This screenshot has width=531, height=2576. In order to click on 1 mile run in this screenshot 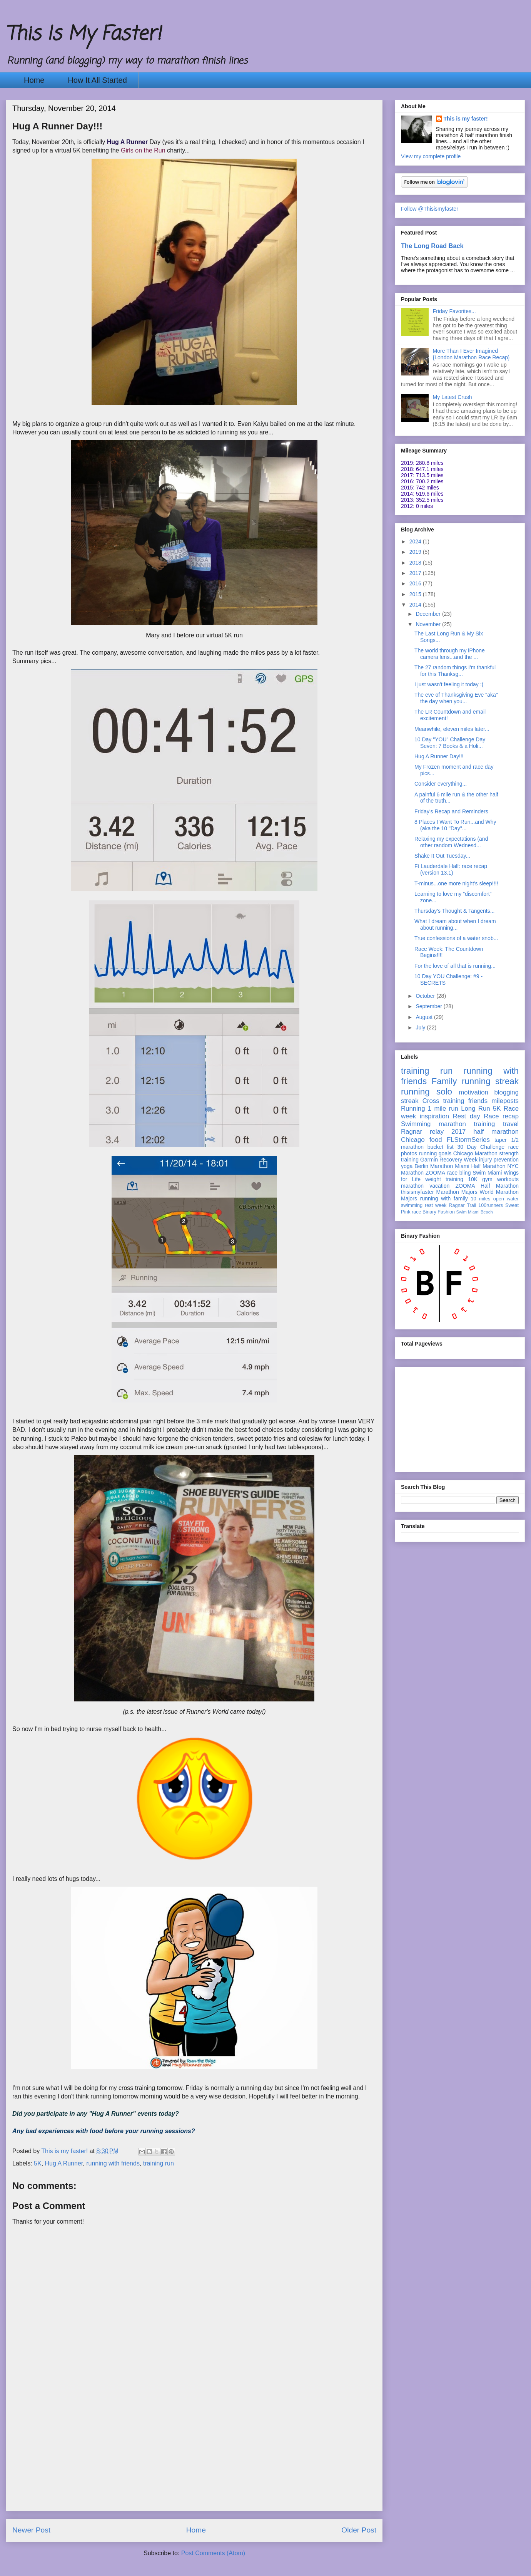, I will do `click(443, 1108)`.